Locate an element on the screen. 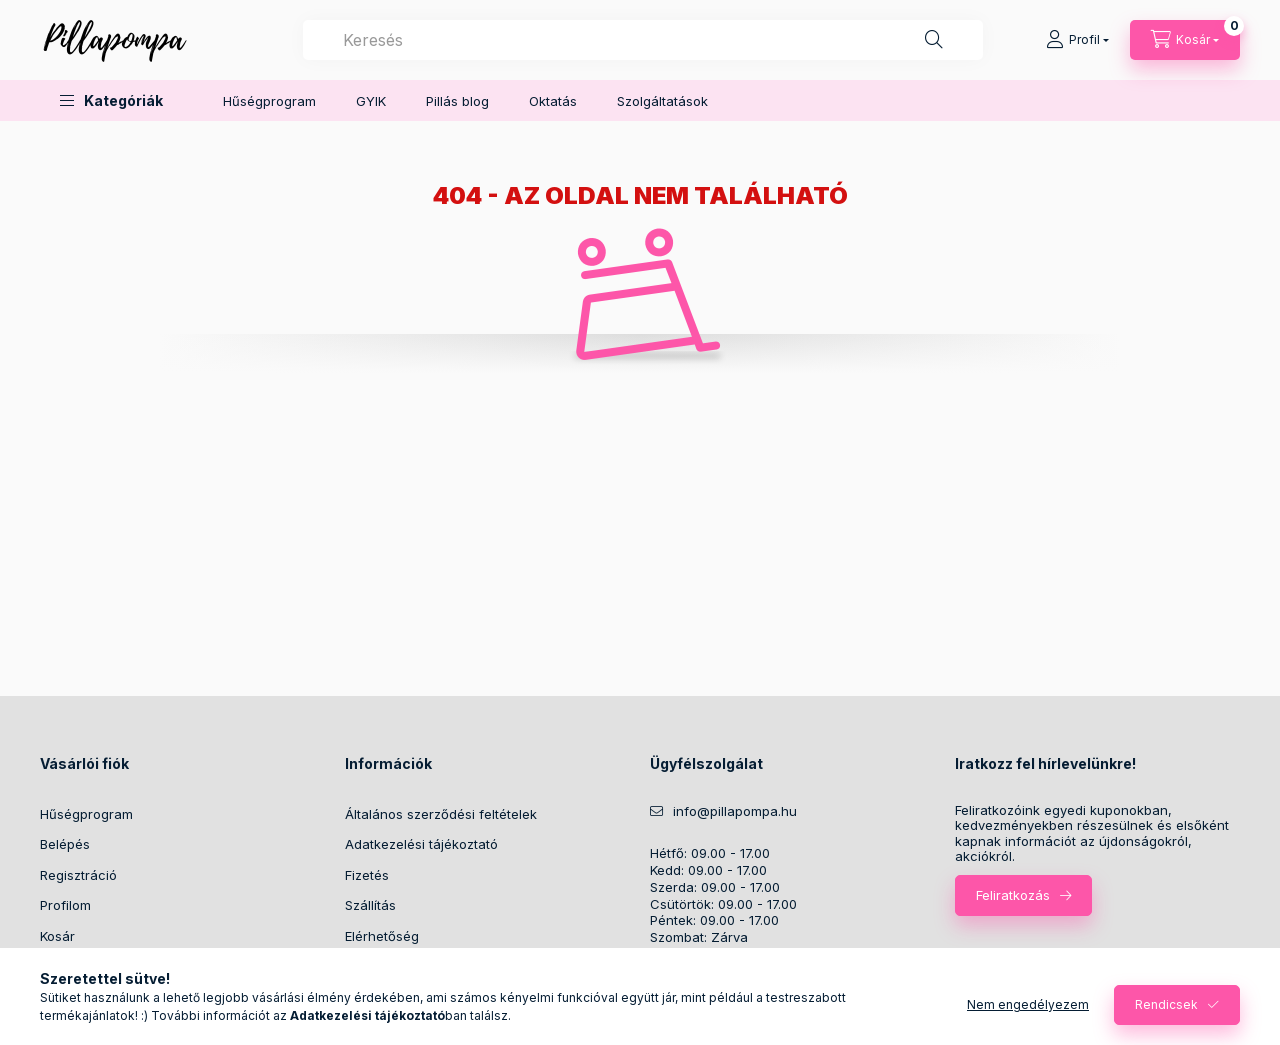  Belépés is located at coordinates (65, 844).